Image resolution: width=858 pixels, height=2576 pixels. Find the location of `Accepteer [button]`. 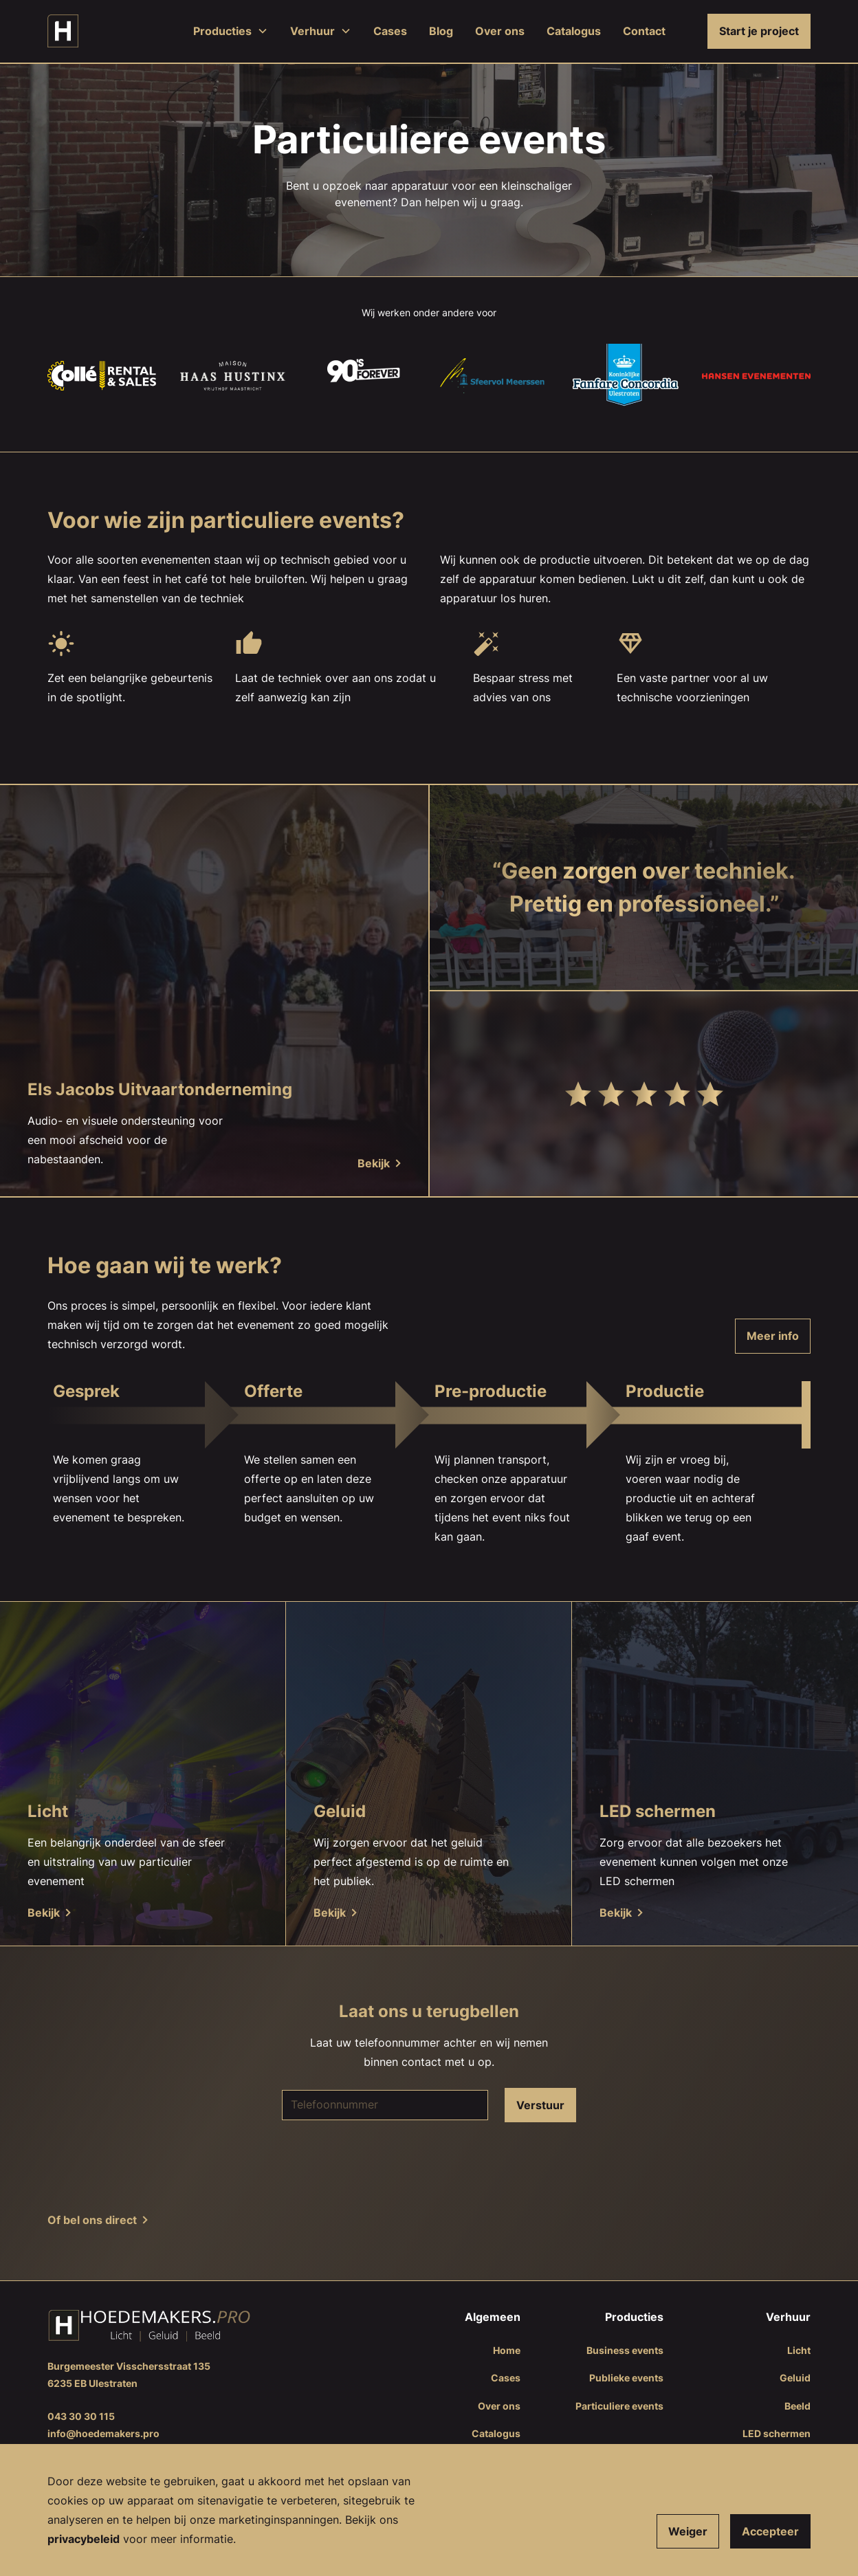

Accepteer [button] is located at coordinates (770, 2531).